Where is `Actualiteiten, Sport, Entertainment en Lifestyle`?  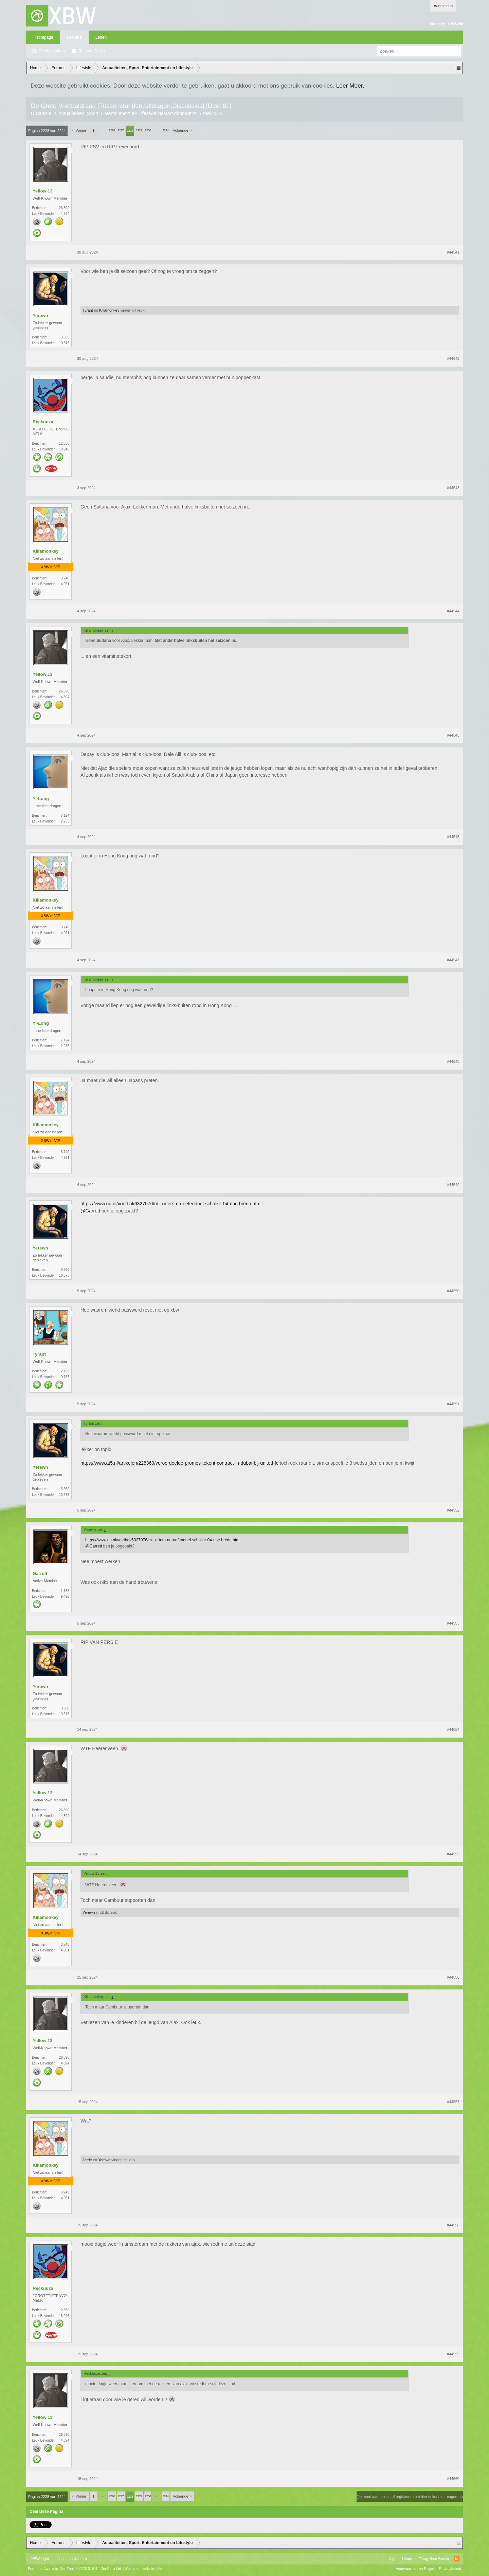
Actualiteiten, Sport, Entertainment en Lifestyle is located at coordinates (107, 113).